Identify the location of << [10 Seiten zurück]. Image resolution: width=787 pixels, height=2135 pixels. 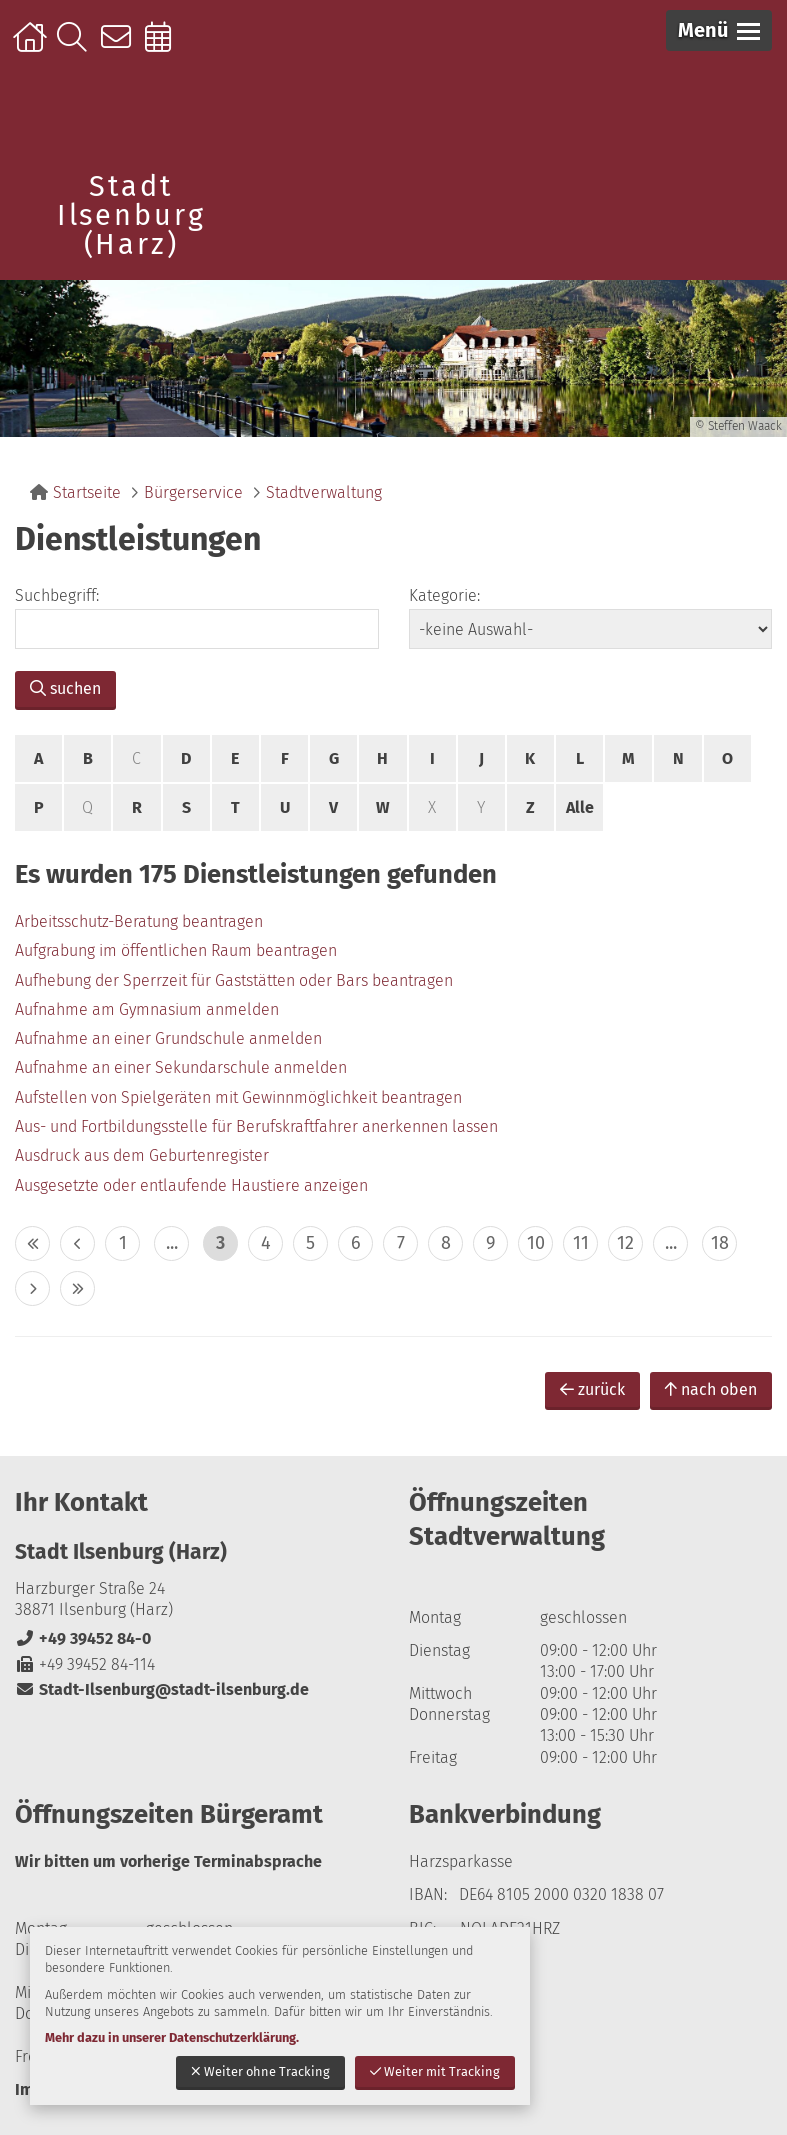
(32, 1243).